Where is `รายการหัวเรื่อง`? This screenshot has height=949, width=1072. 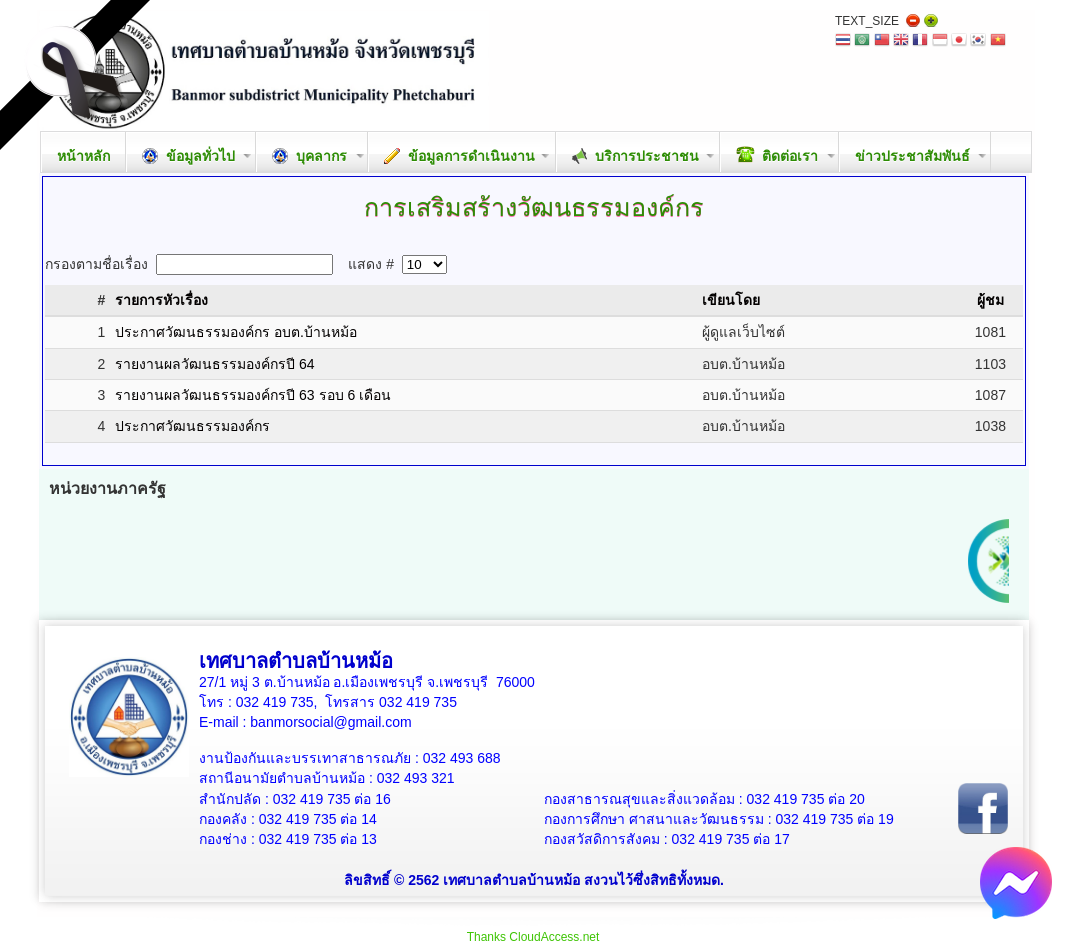
รายการหัวเรื่อง is located at coordinates (161, 300).